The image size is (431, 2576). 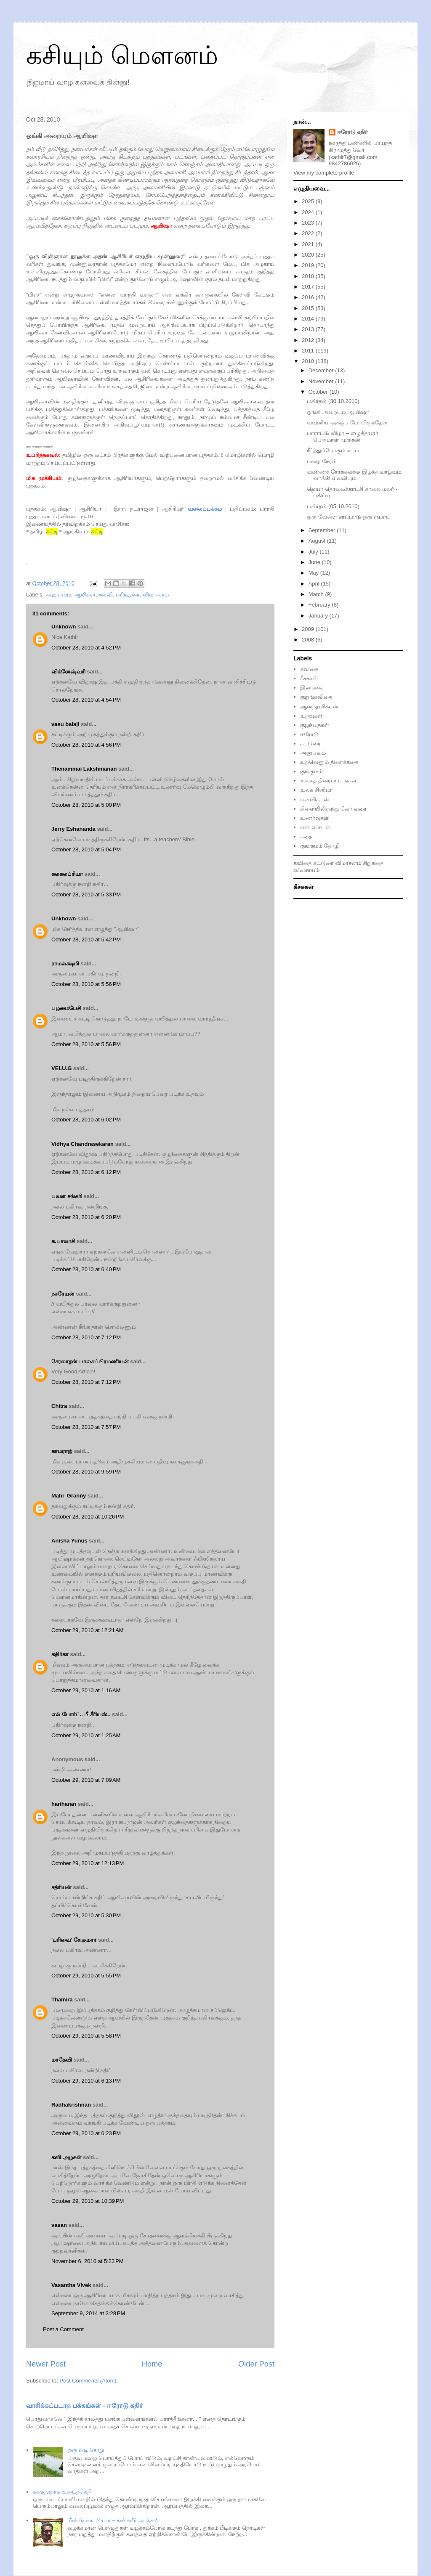 What do you see at coordinates (86, 1427) in the screenshot?
I see `October 28, 2010 at 7:57 PM` at bounding box center [86, 1427].